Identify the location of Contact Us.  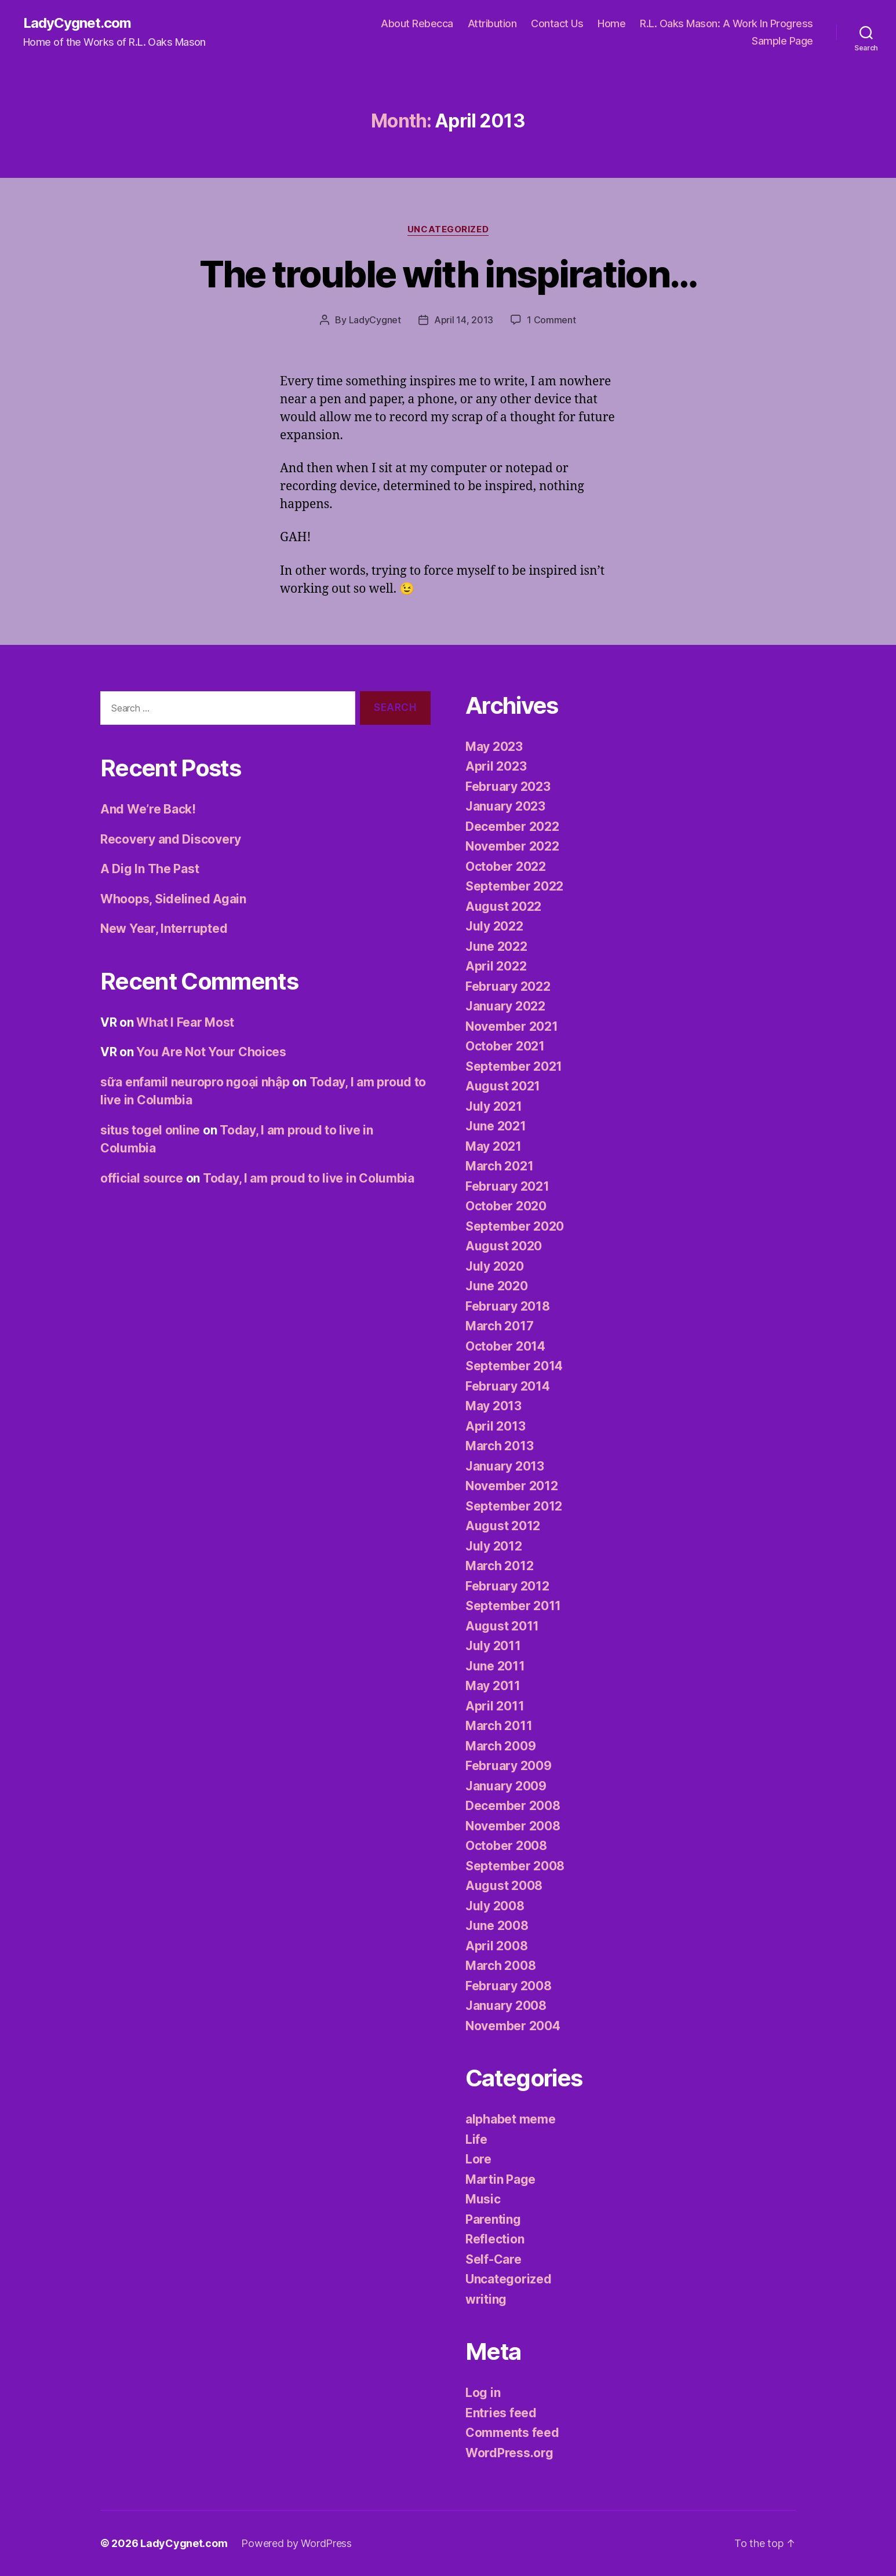
(557, 23).